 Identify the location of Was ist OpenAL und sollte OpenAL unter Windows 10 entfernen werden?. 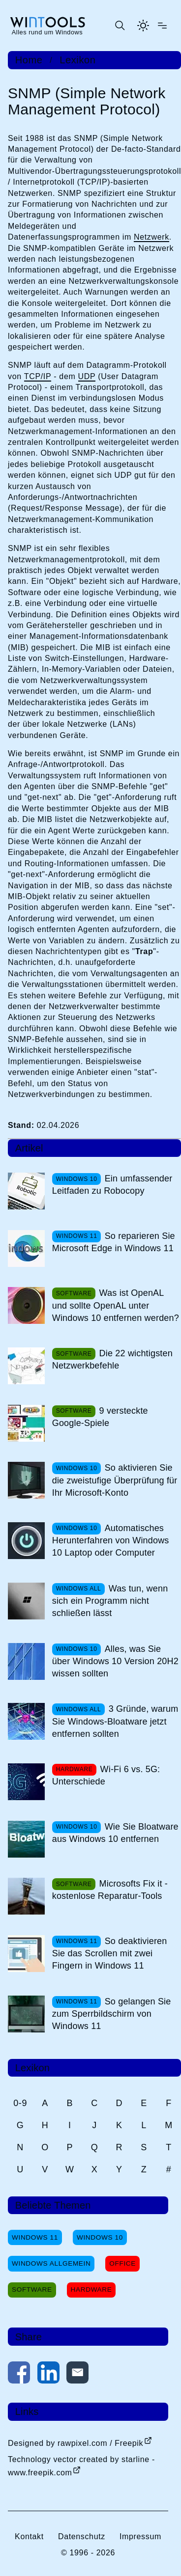
(115, 1305).